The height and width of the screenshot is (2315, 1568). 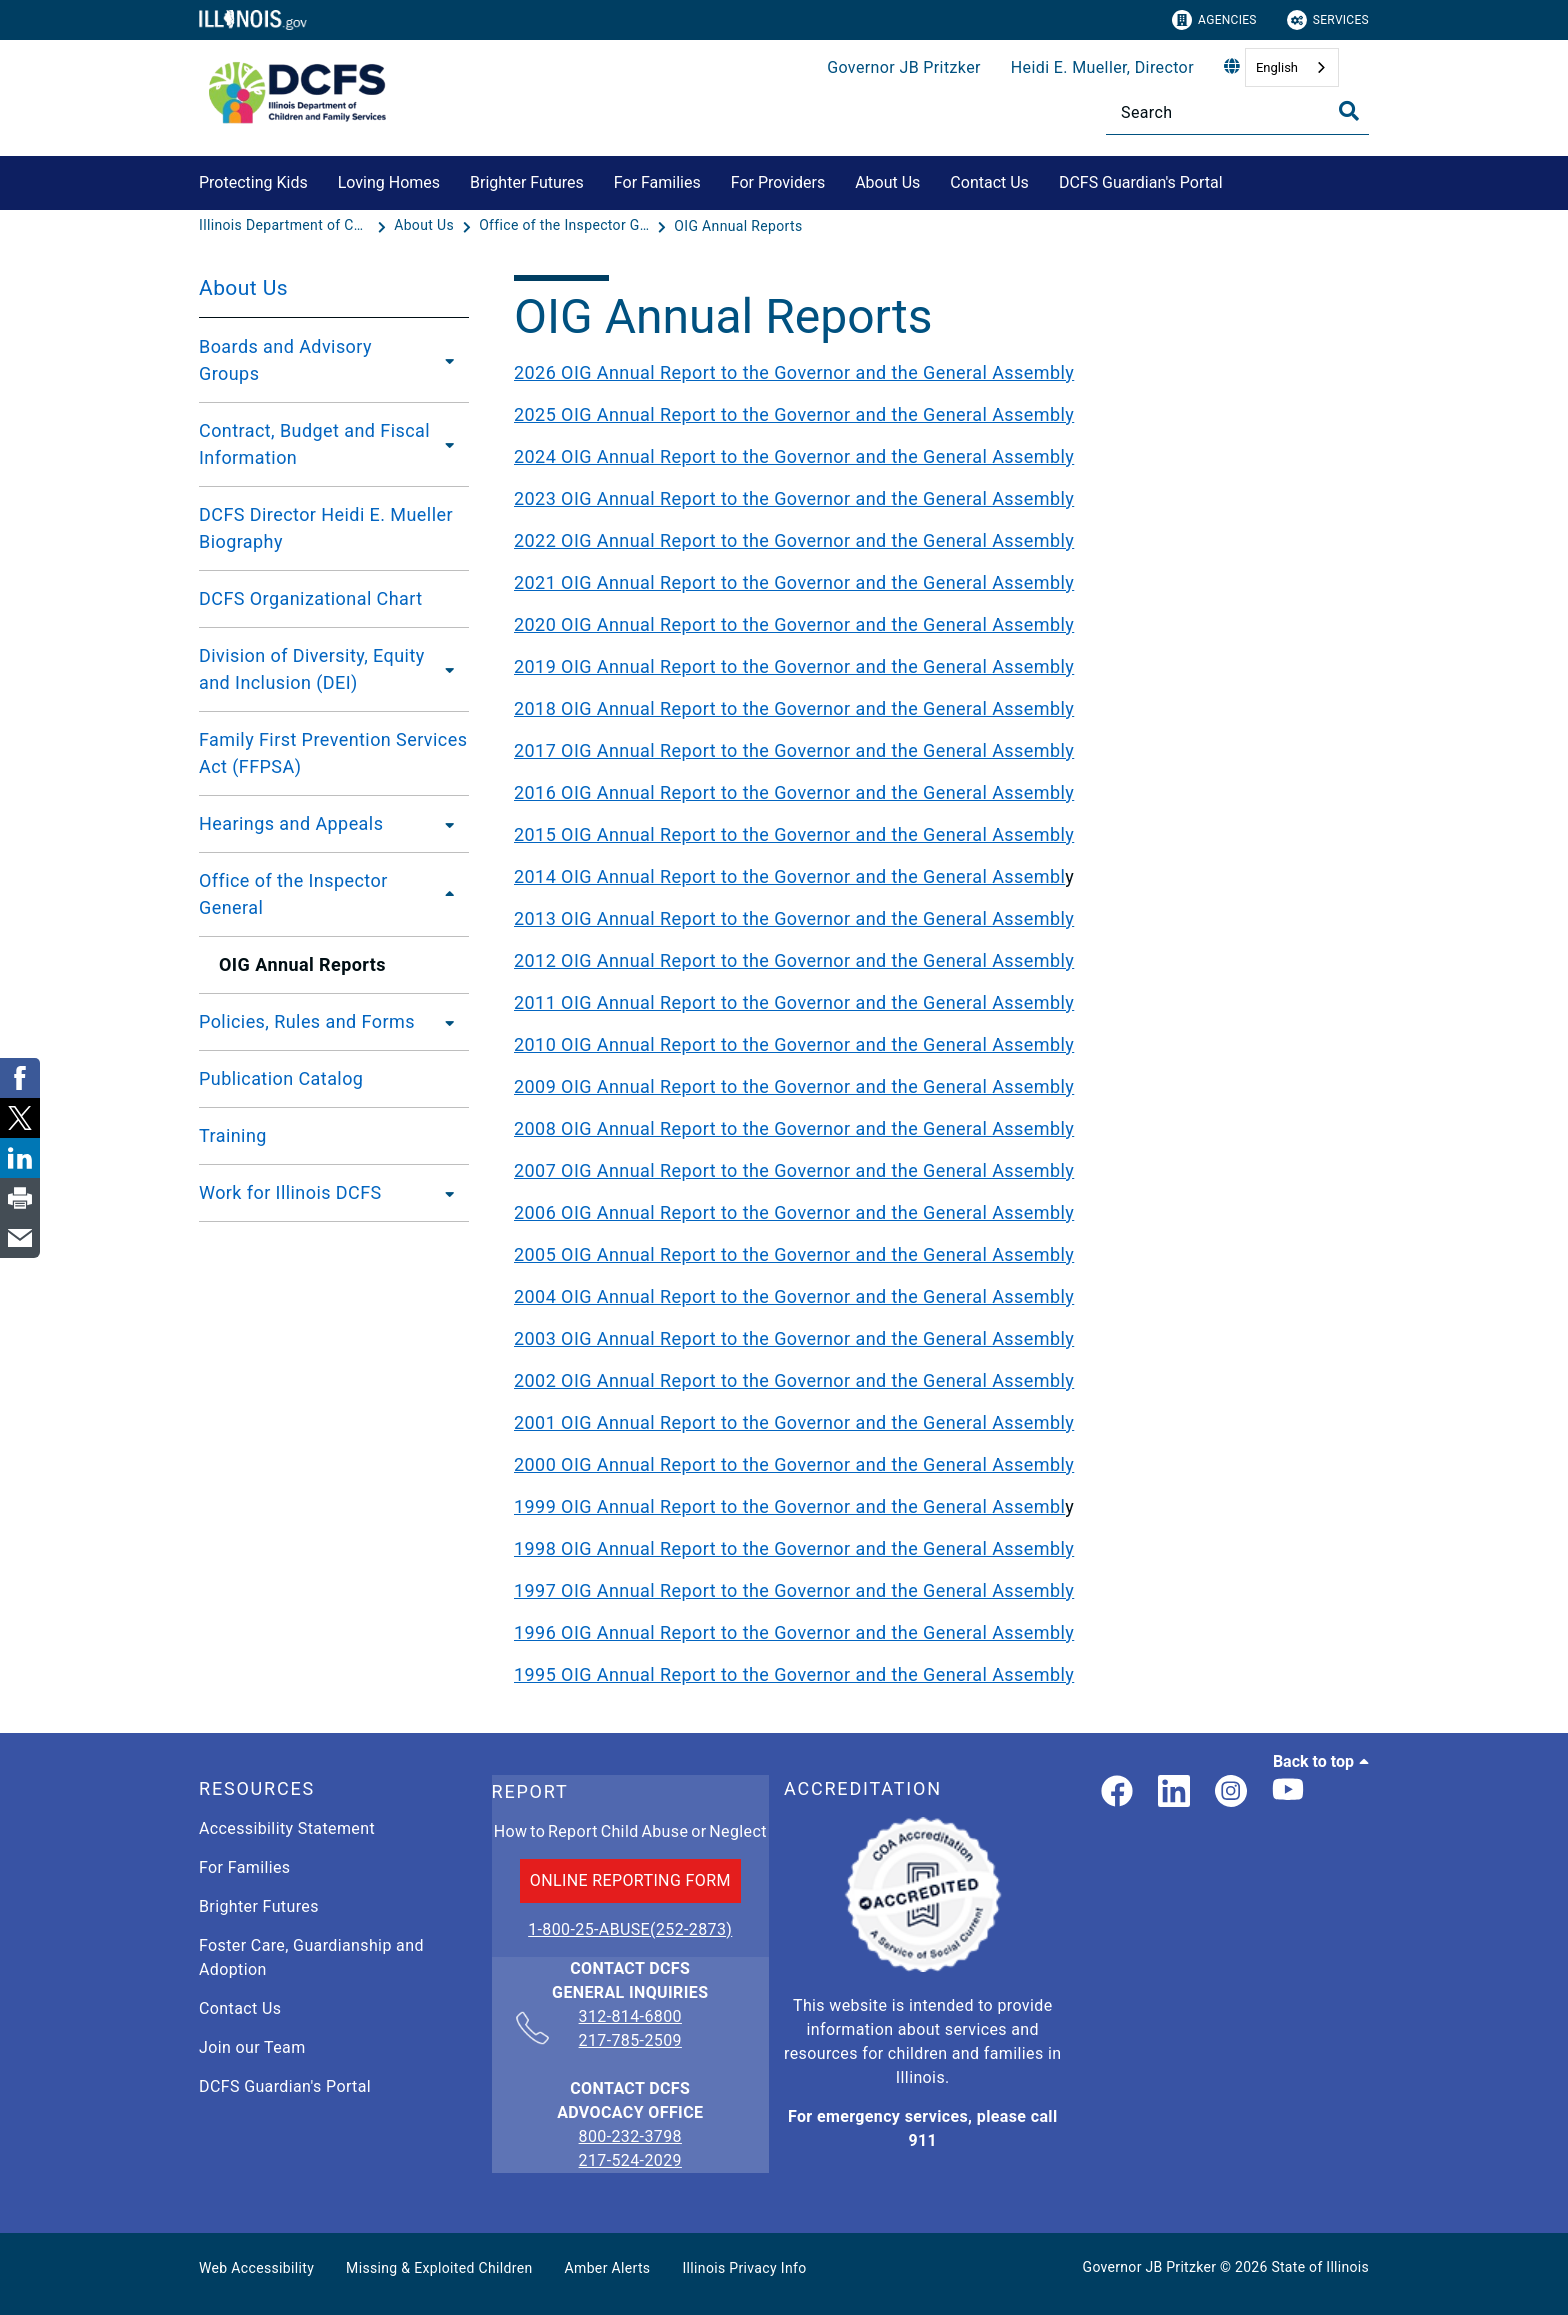 I want to click on 2010 OIG Annual Report to the Governor and the General Assembly, so click(x=794, y=1044).